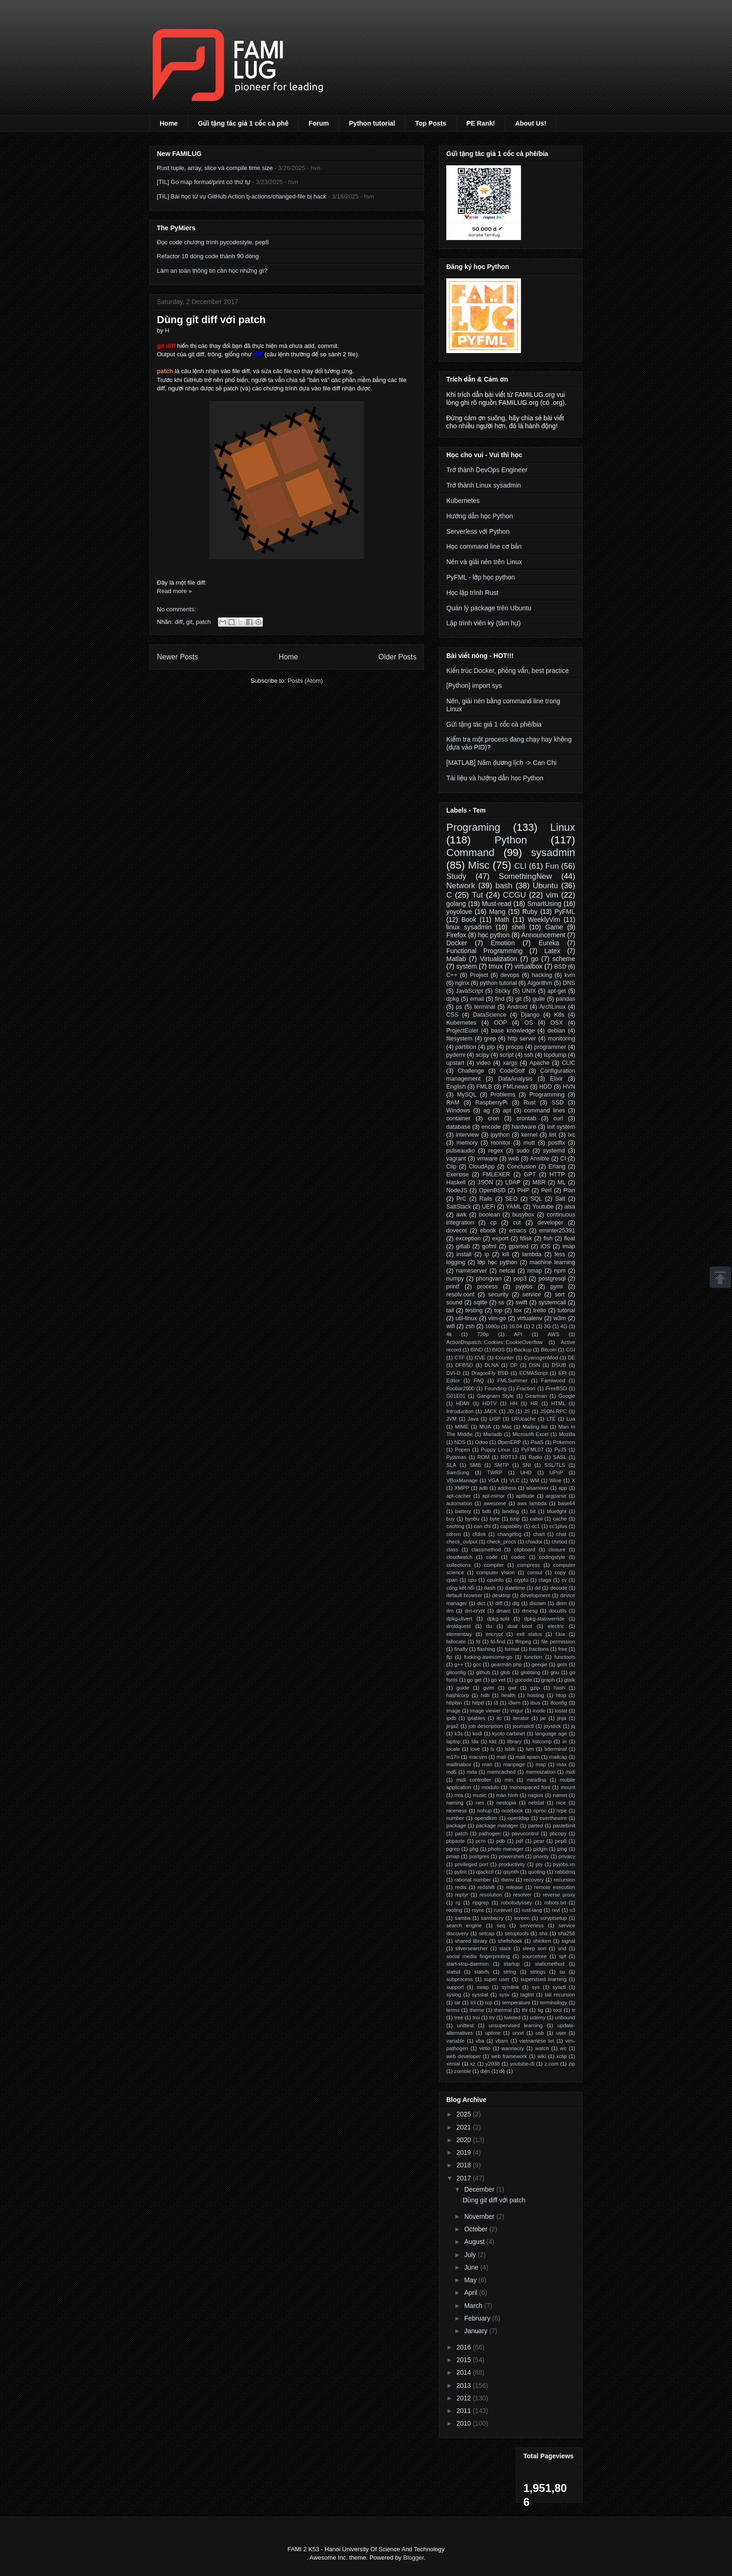  What do you see at coordinates (511, 1872) in the screenshot?
I see `qsynth` at bounding box center [511, 1872].